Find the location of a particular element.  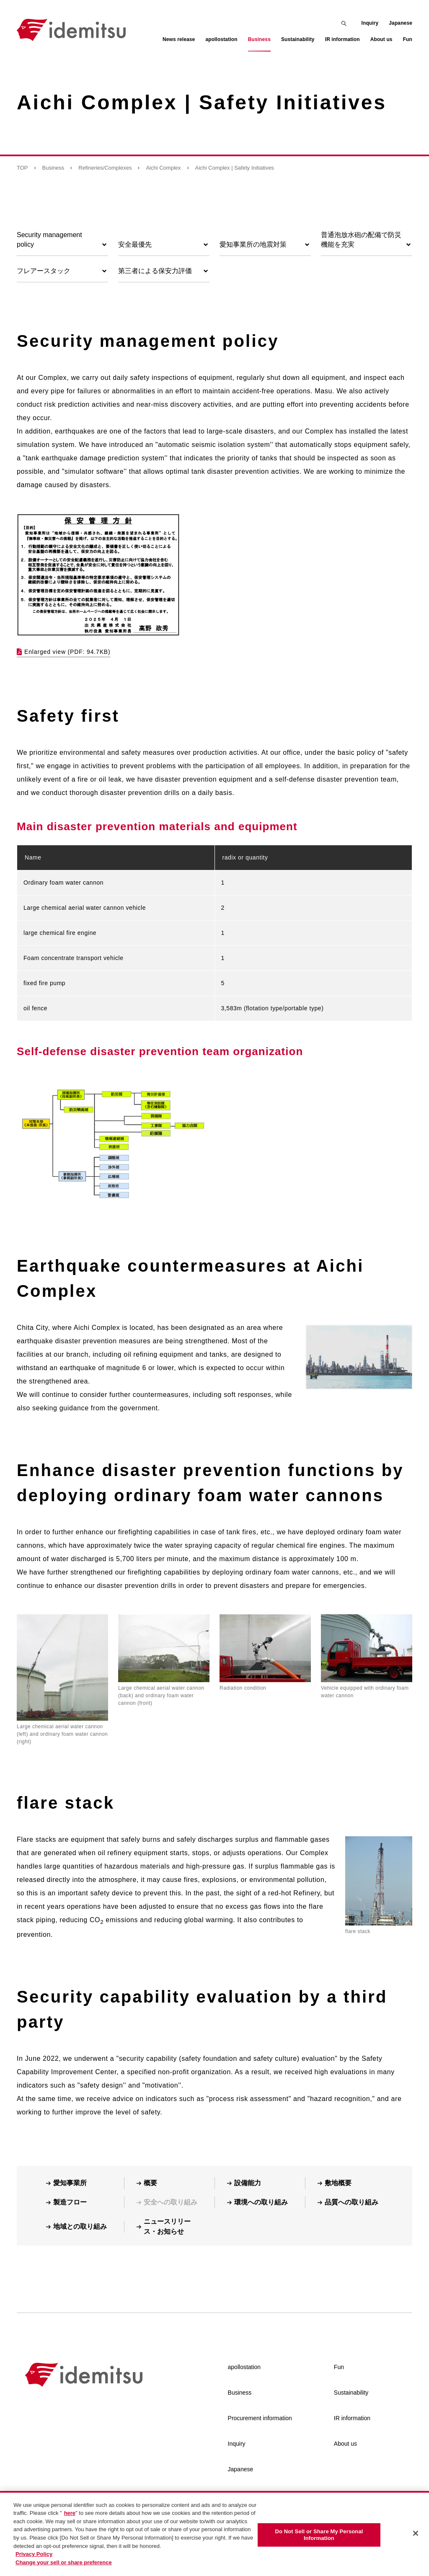

Privacy Policy is located at coordinates (34, 2561).